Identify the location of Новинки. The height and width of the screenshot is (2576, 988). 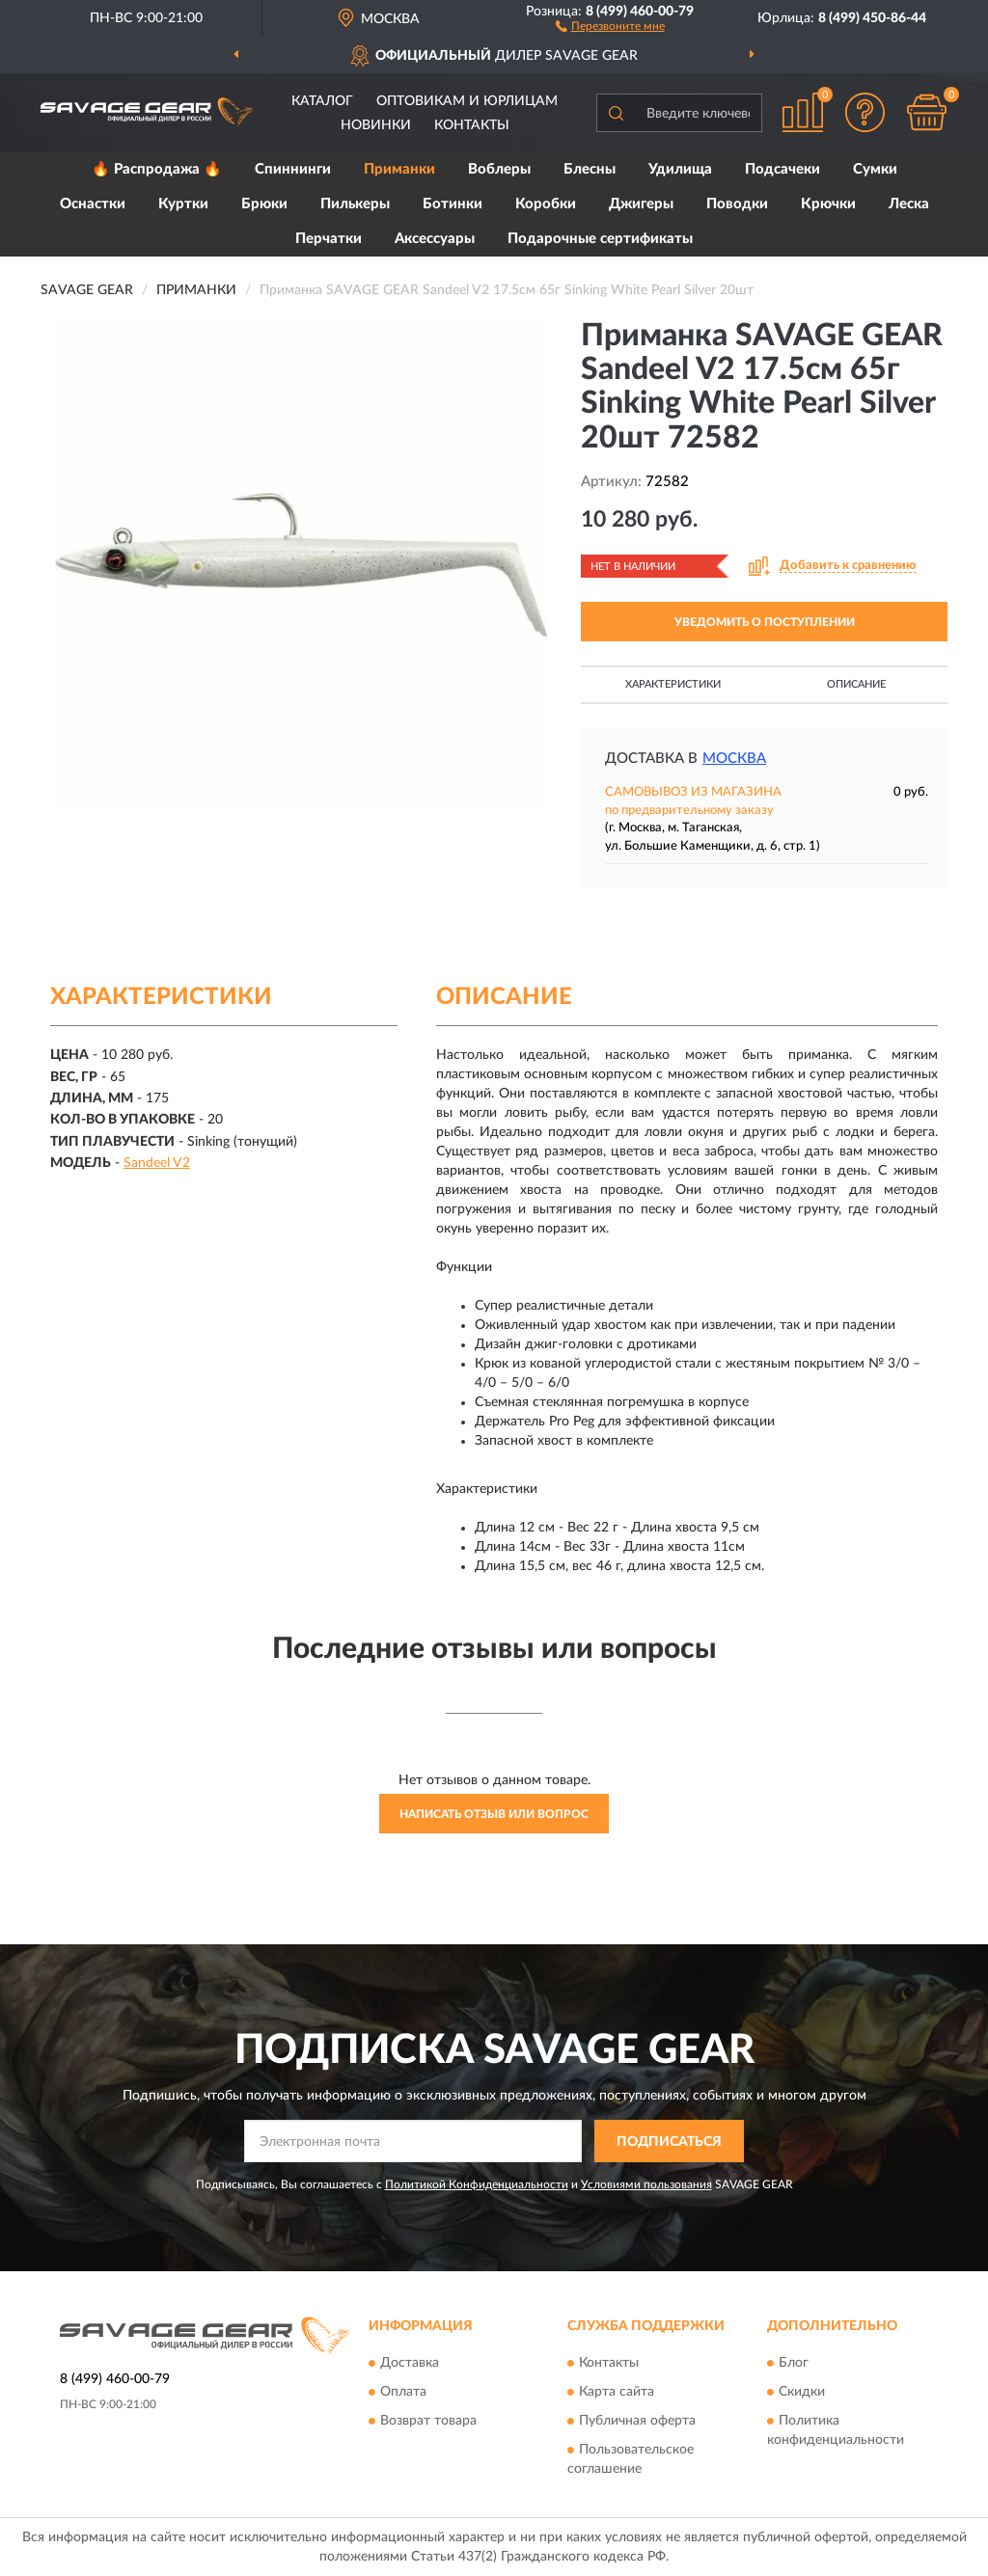
(376, 125).